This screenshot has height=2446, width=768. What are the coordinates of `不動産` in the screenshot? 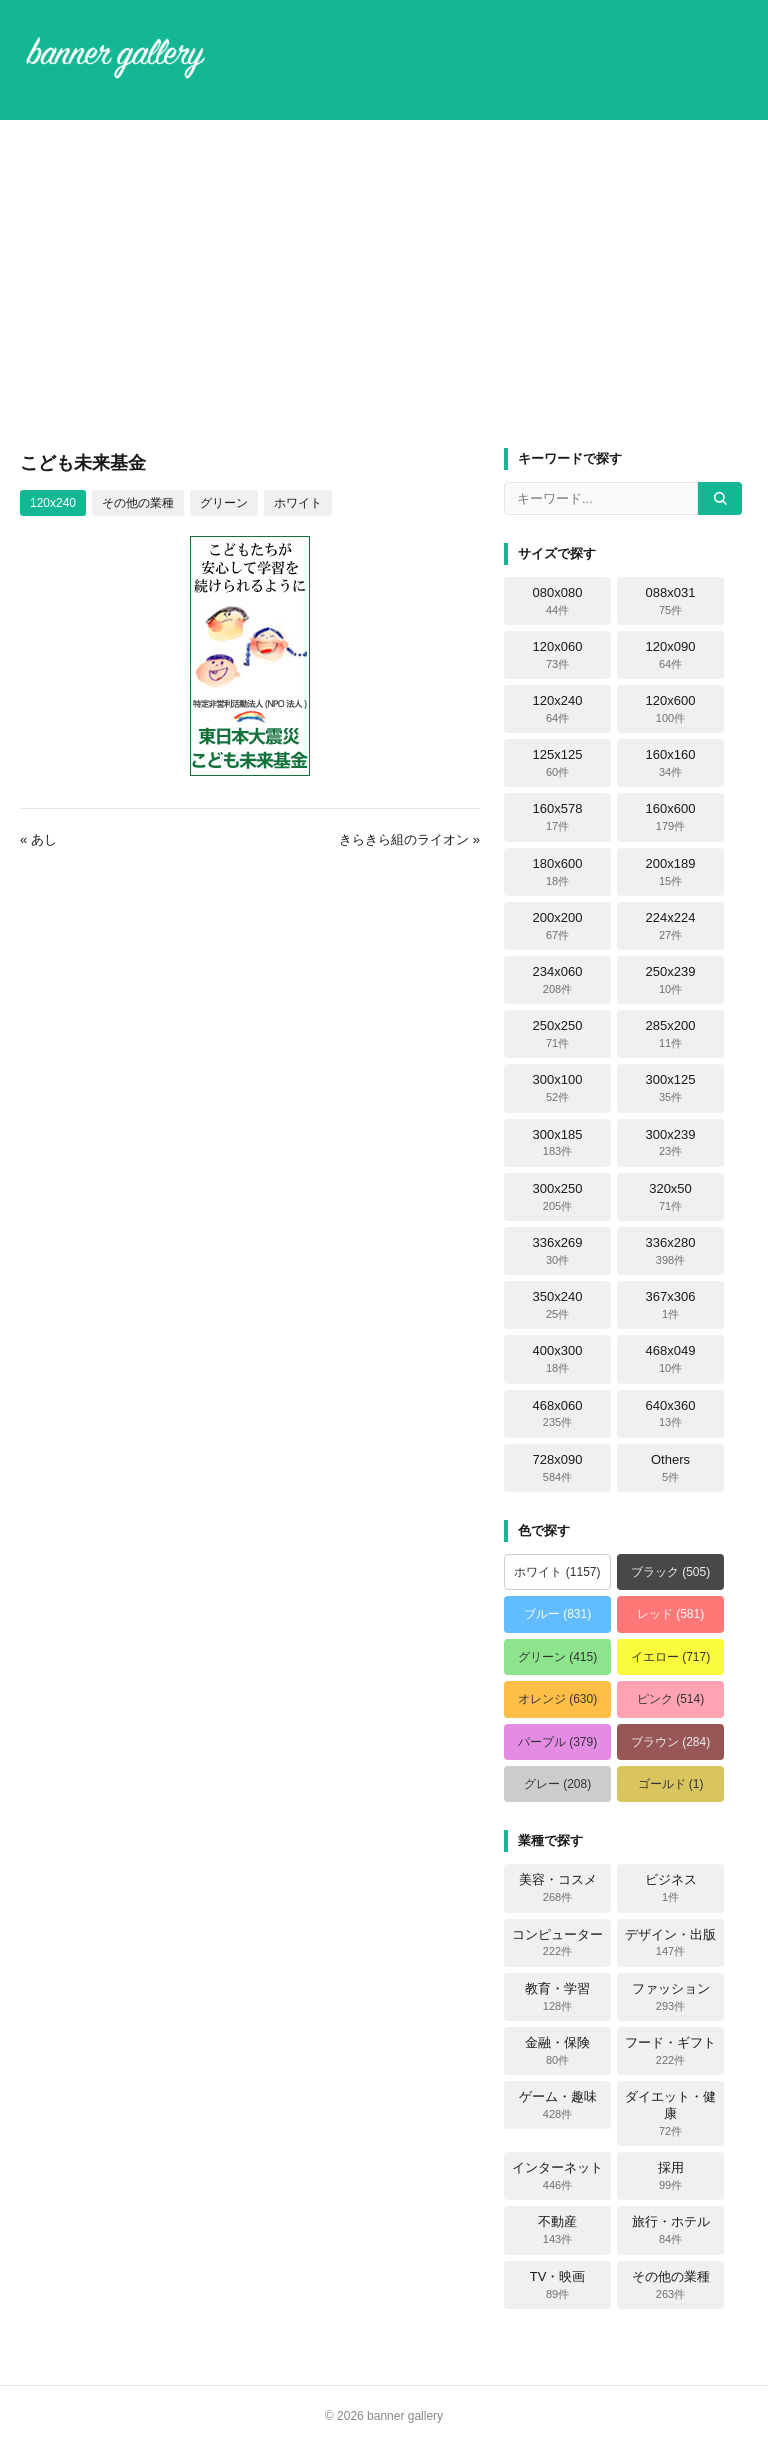 It's located at (557, 2230).